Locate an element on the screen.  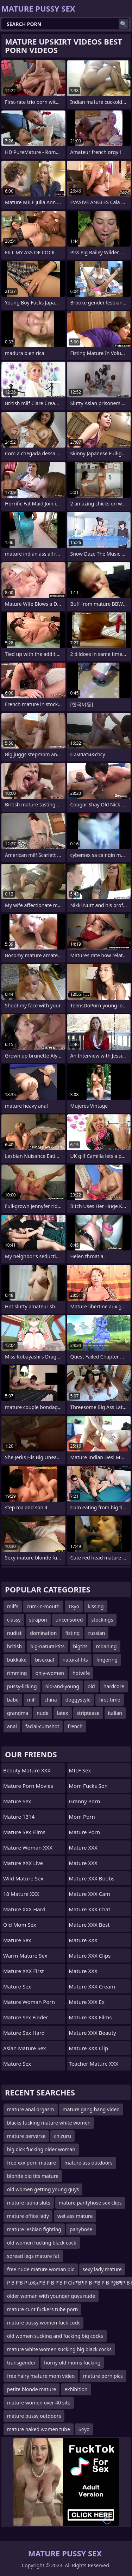
Wild Mature Sex is located at coordinates (23, 1878).